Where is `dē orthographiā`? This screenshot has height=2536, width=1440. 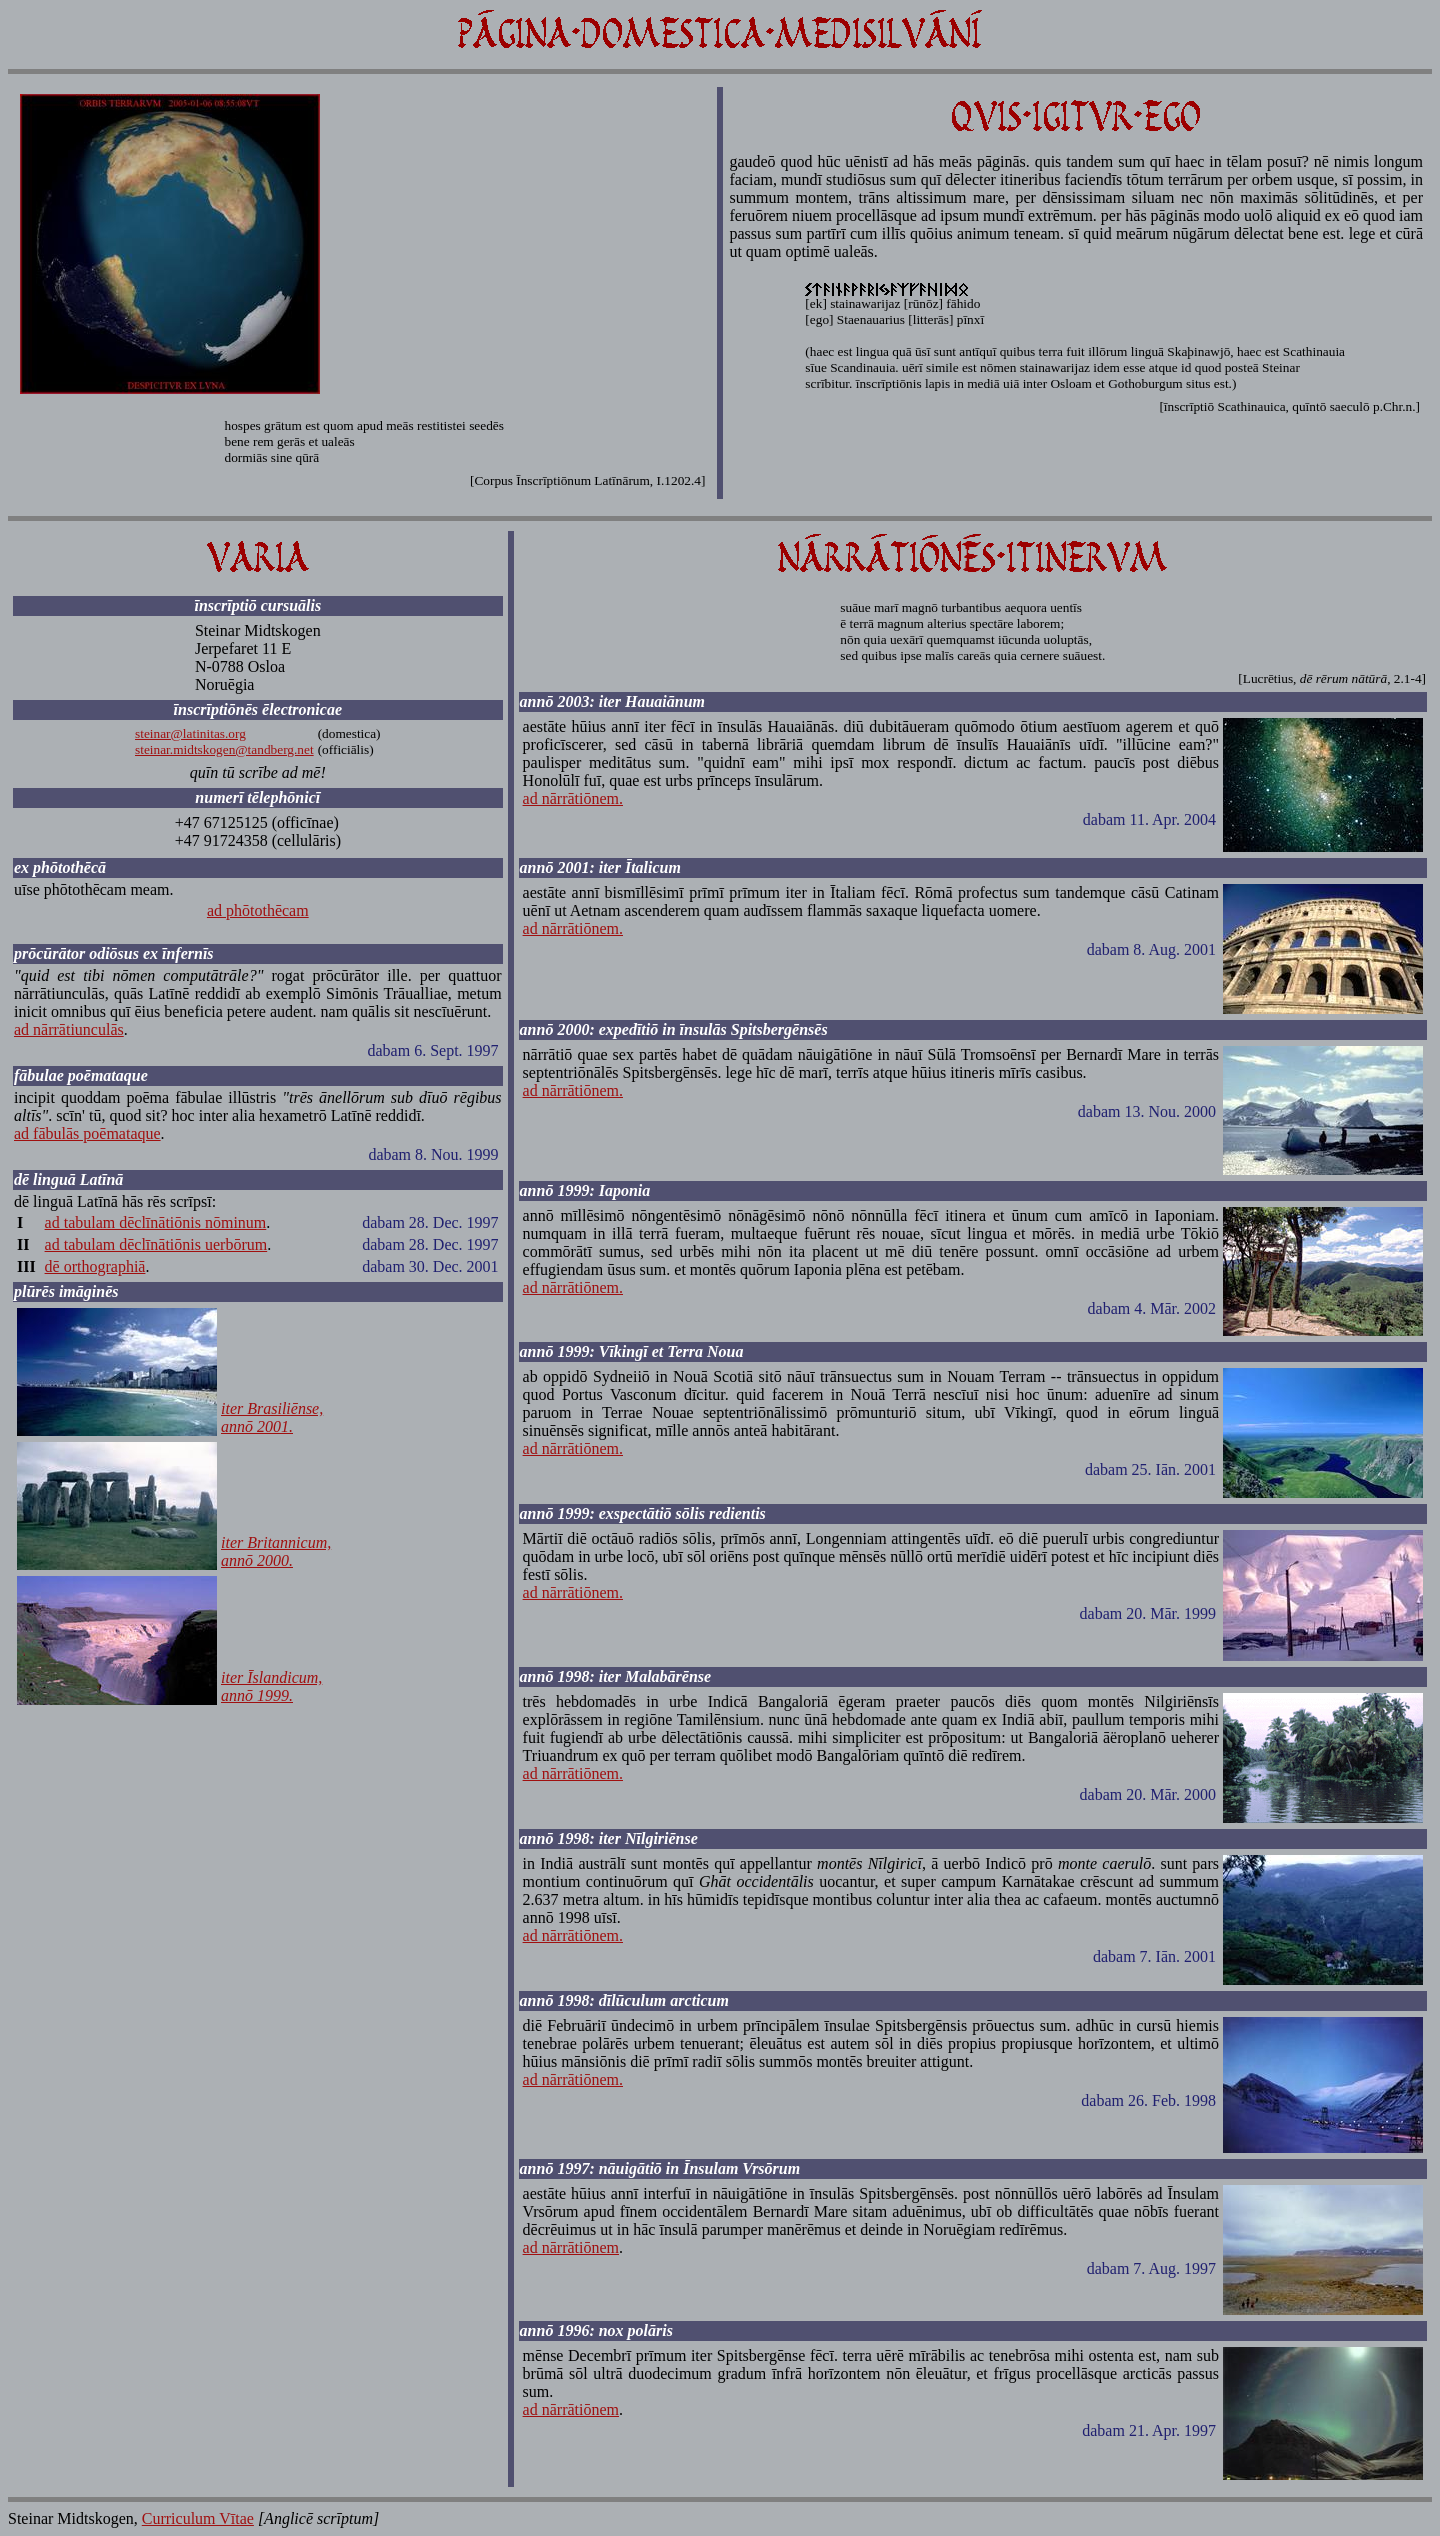
dē orthographiā is located at coordinates (95, 1266).